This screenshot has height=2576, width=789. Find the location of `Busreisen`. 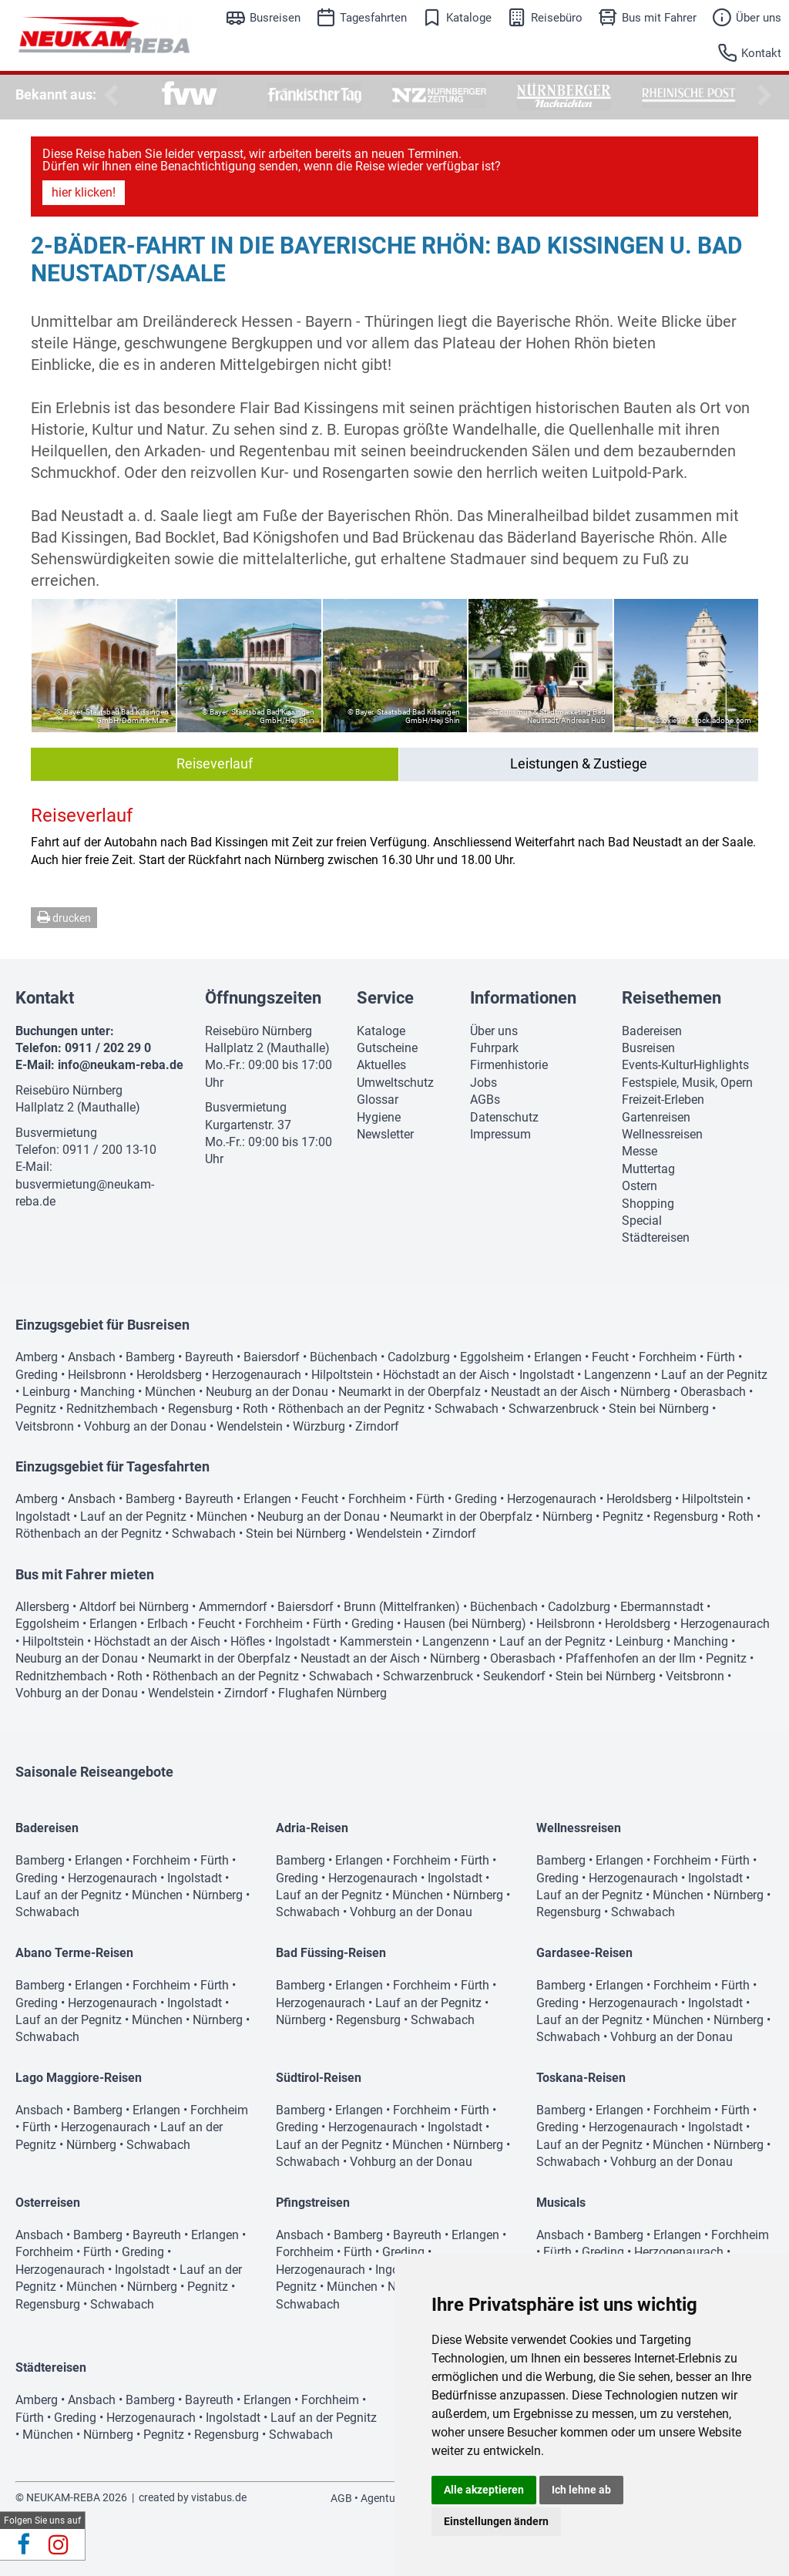

Busreisen is located at coordinates (275, 18).